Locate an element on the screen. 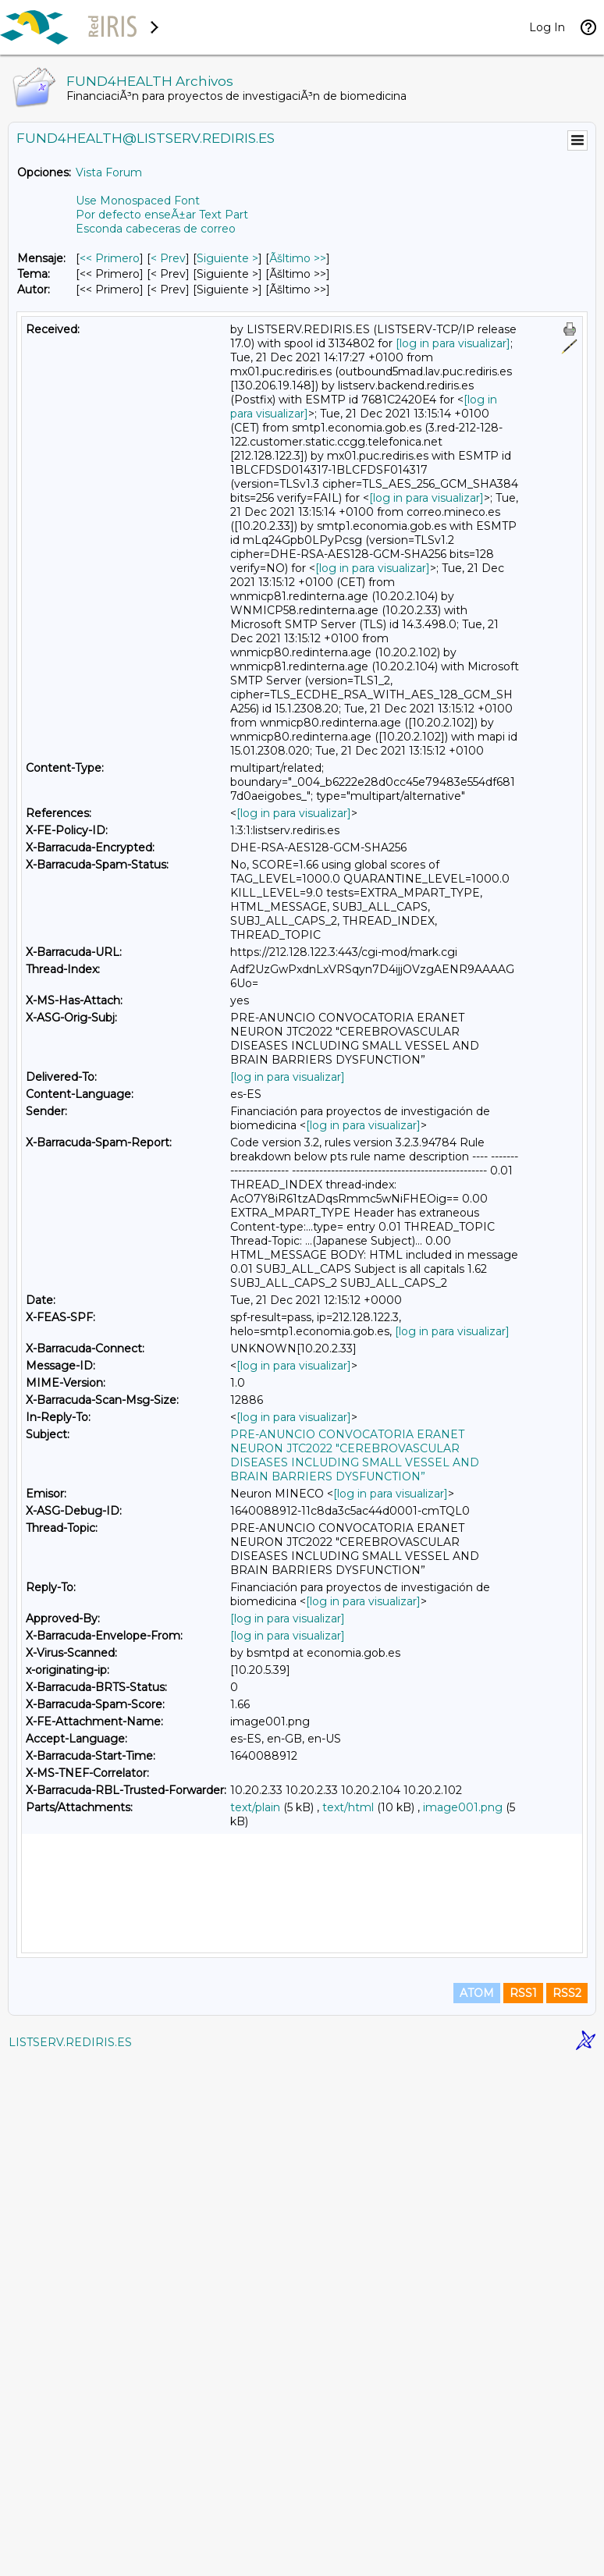 This screenshot has width=604, height=2576. Log In is located at coordinates (547, 27).